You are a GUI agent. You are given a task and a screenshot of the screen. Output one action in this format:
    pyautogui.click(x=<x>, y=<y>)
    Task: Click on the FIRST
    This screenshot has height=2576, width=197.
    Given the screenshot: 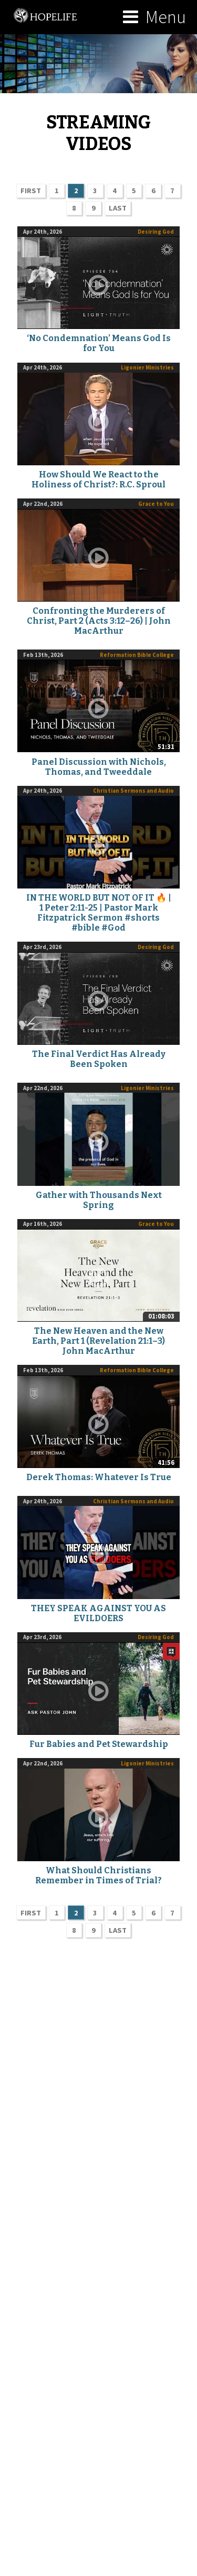 What is the action you would take?
    pyautogui.click(x=30, y=190)
    